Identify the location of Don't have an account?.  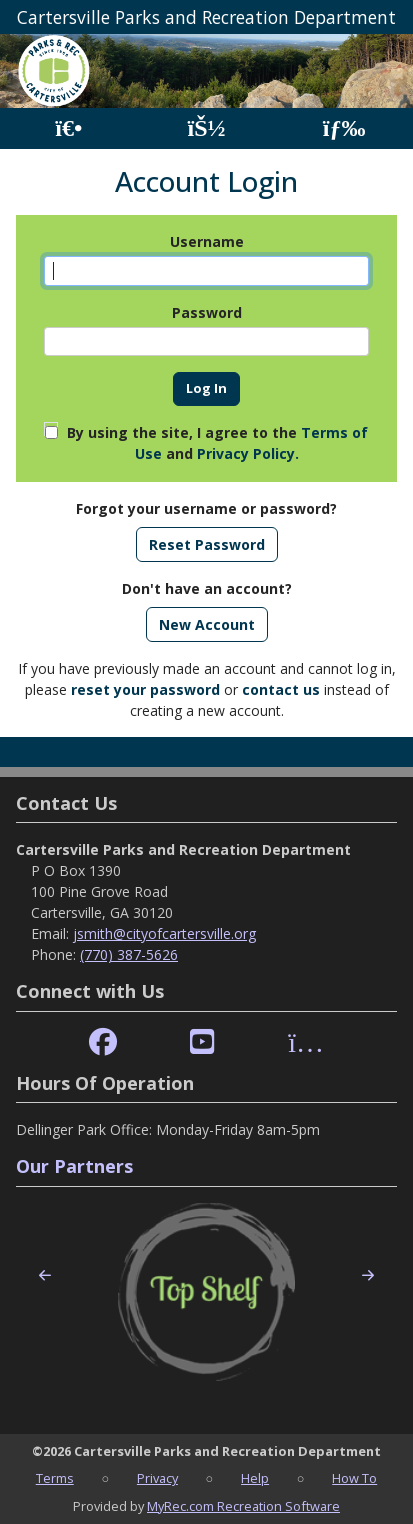
(207, 588).